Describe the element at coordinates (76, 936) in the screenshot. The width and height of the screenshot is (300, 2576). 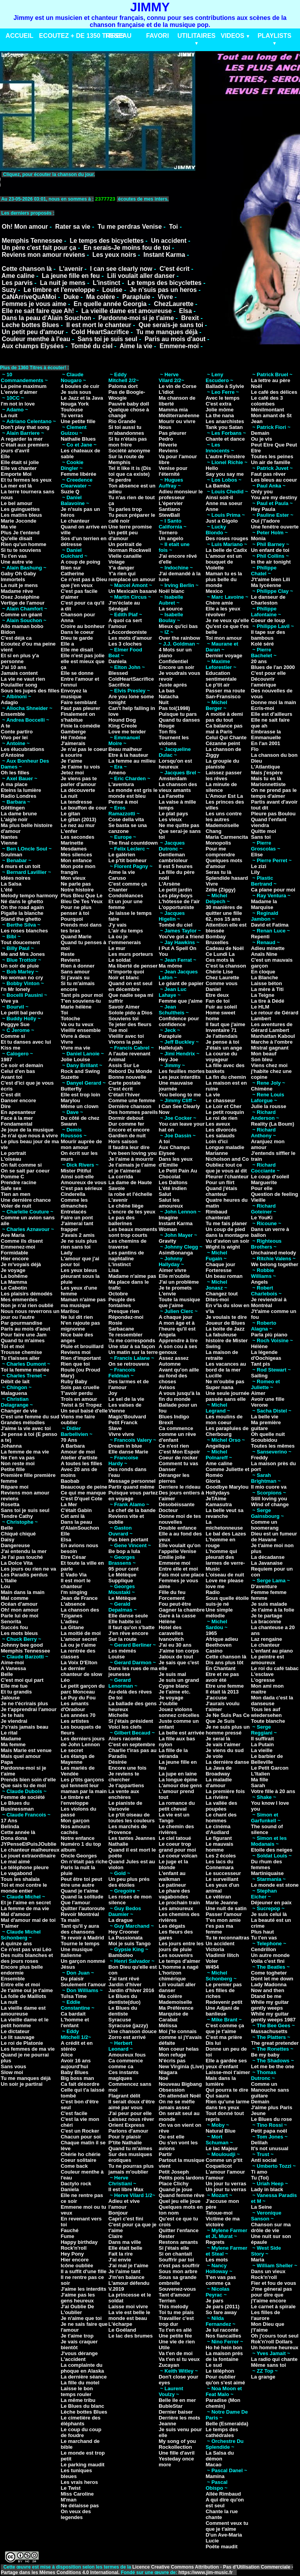
I see `Quand Marie` at that location.